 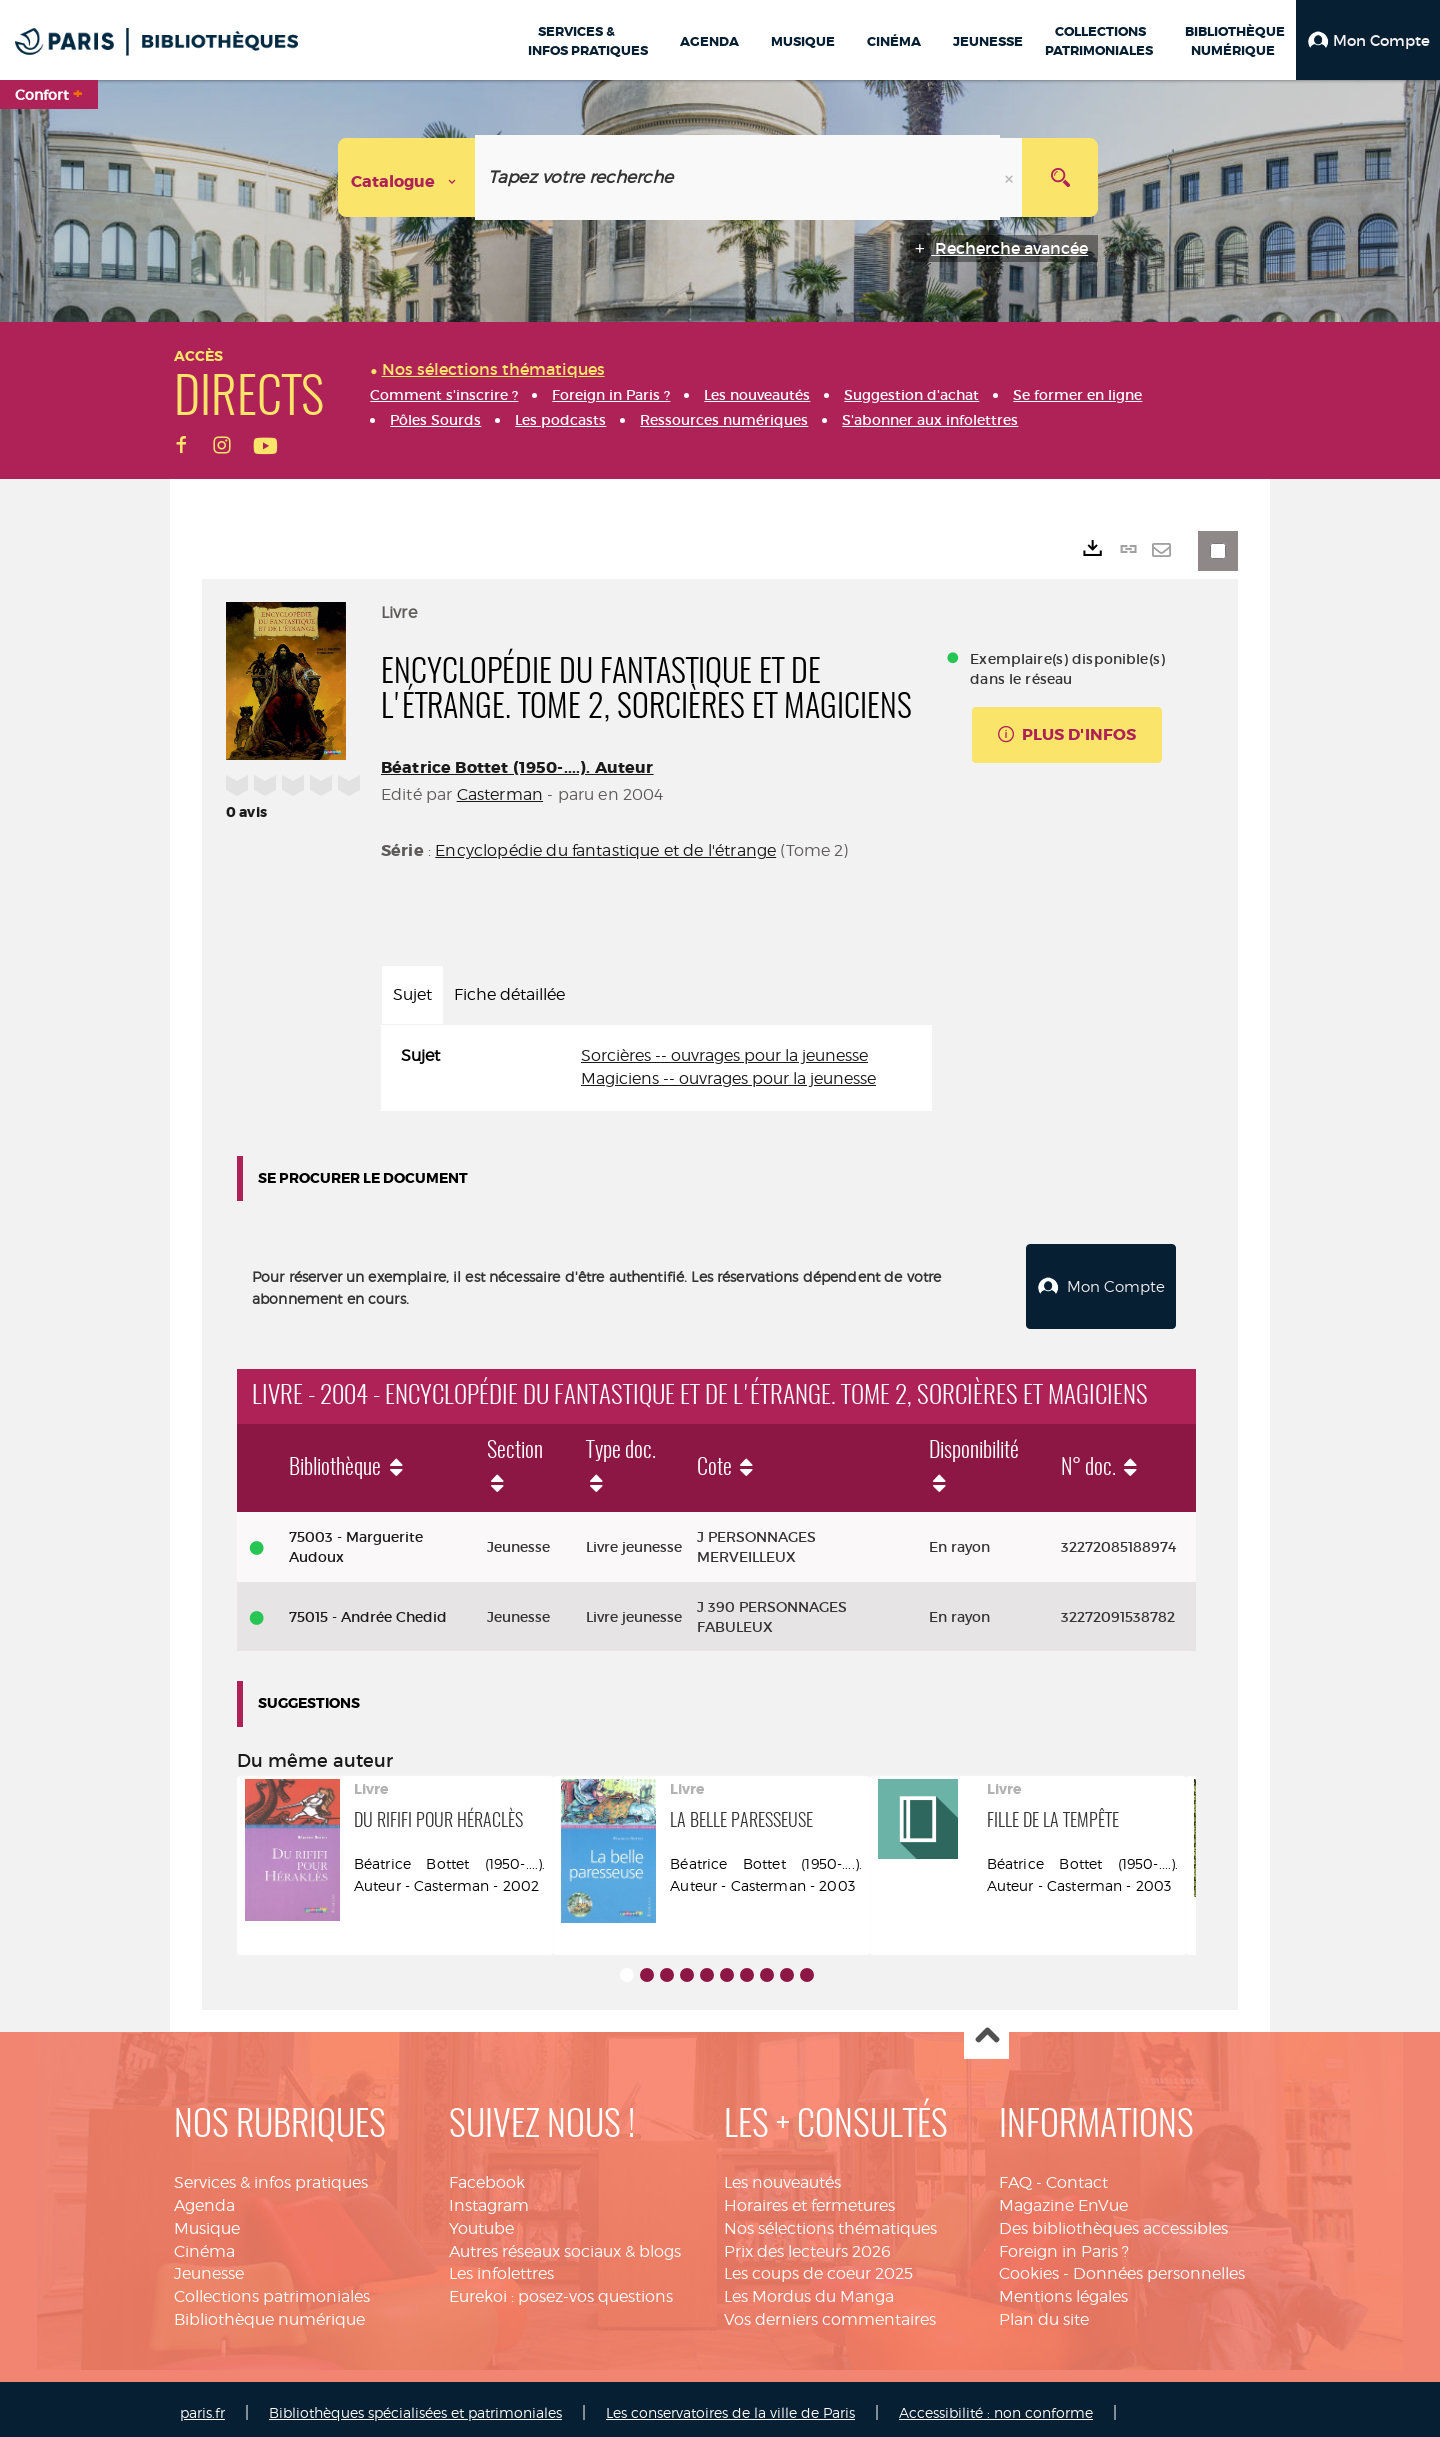 I want to click on Cinéma, so click(x=204, y=2243).